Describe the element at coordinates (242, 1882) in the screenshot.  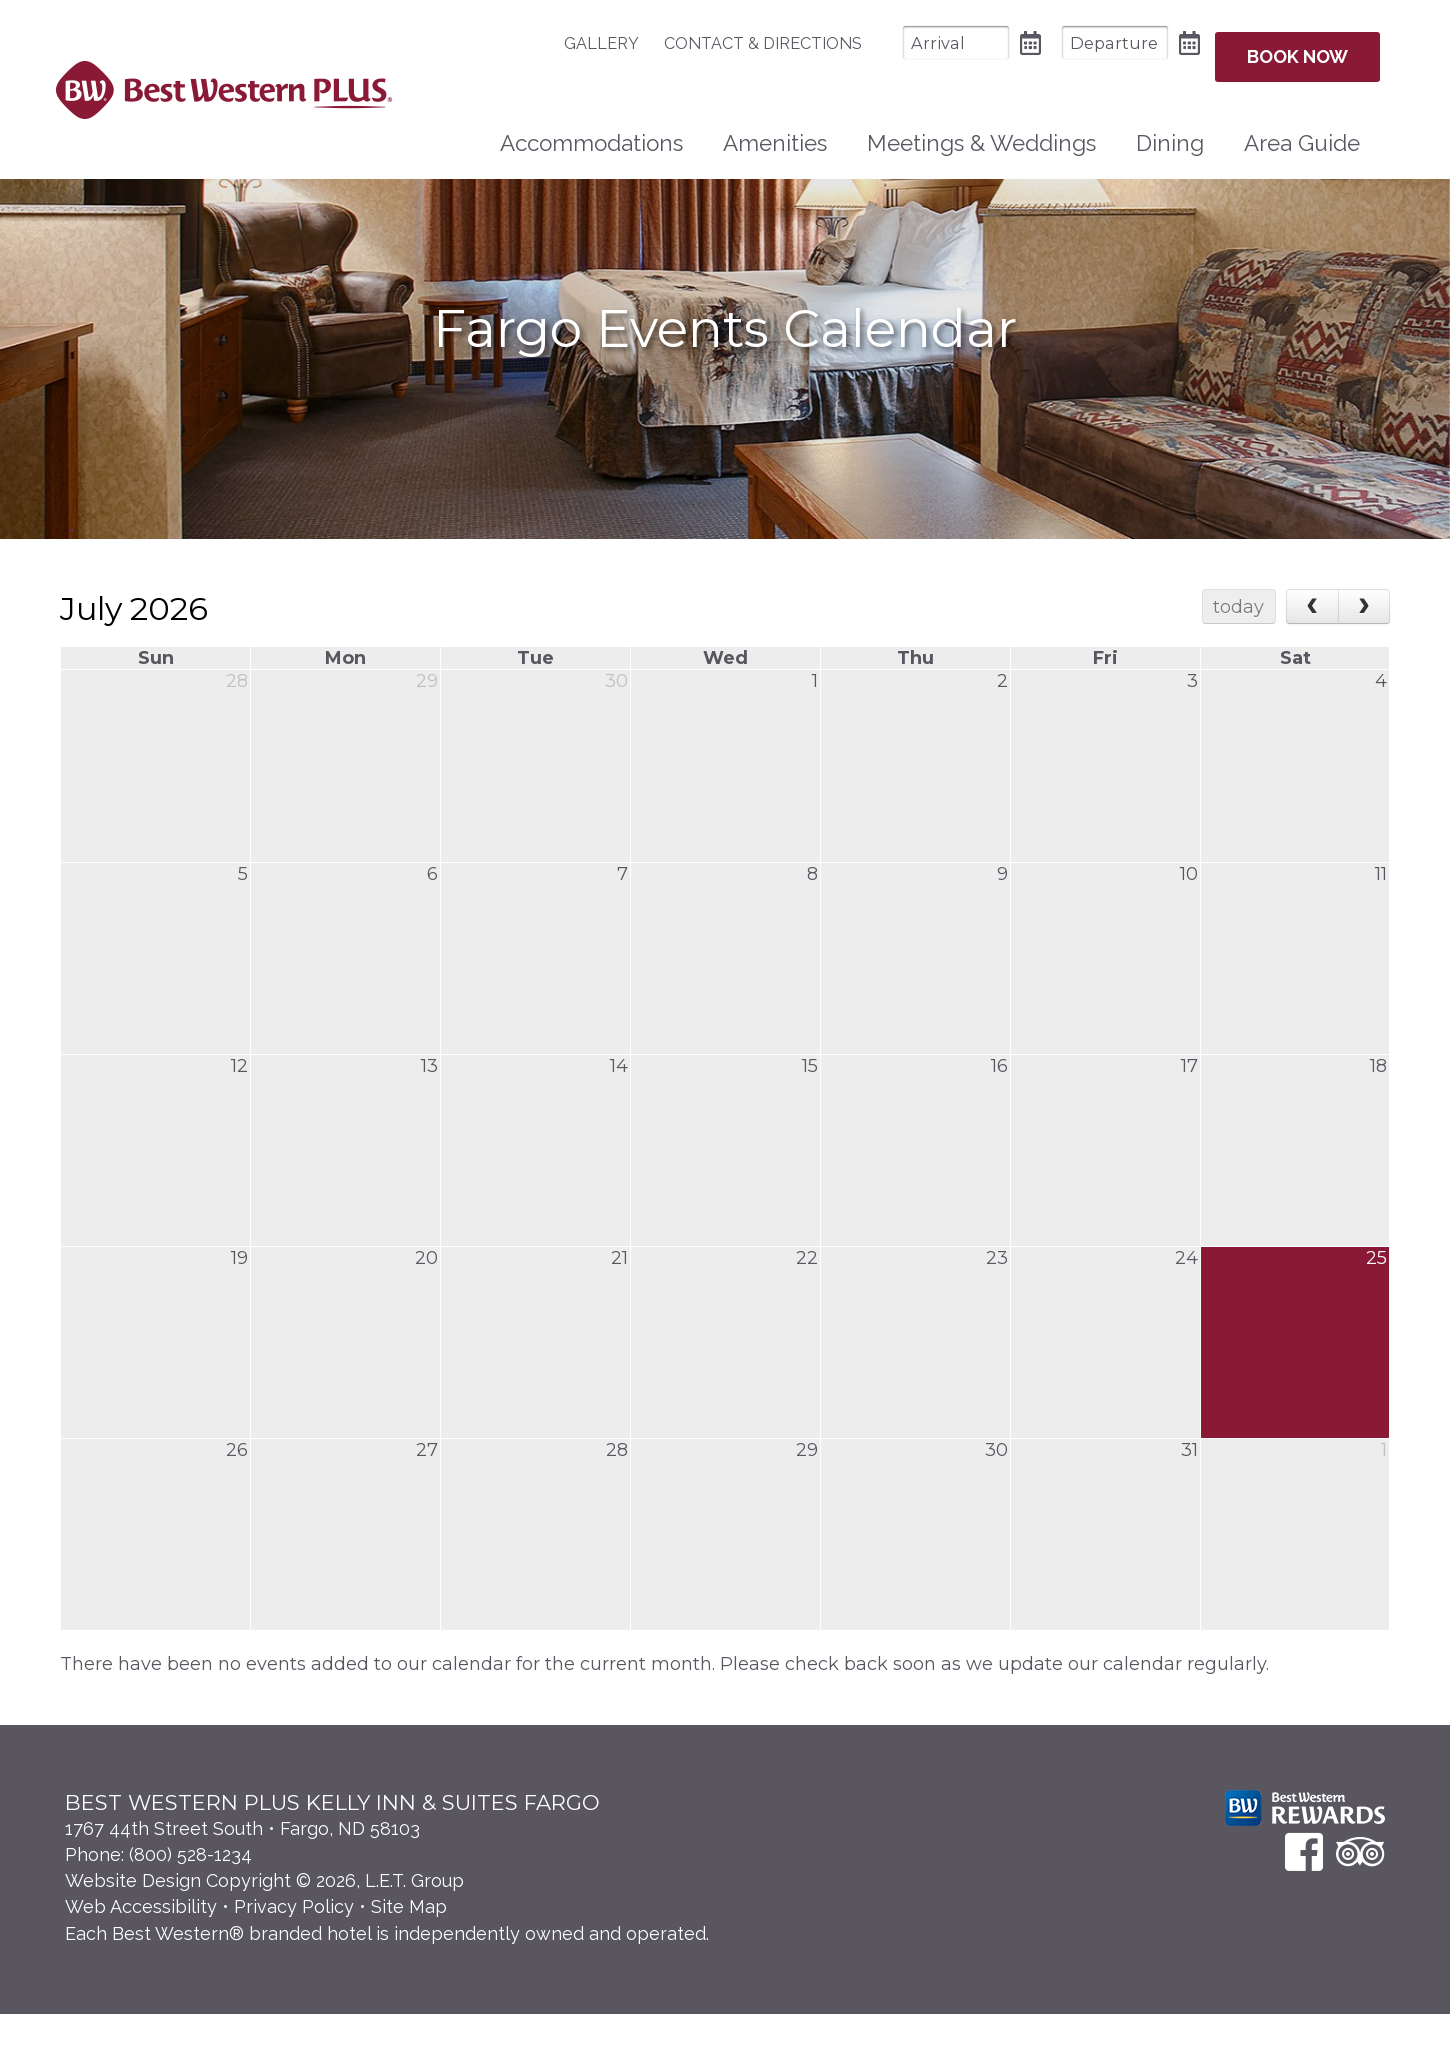
I see `1767 44th Street South • Fargo, ND 58103 [Location & Directions]` at that location.